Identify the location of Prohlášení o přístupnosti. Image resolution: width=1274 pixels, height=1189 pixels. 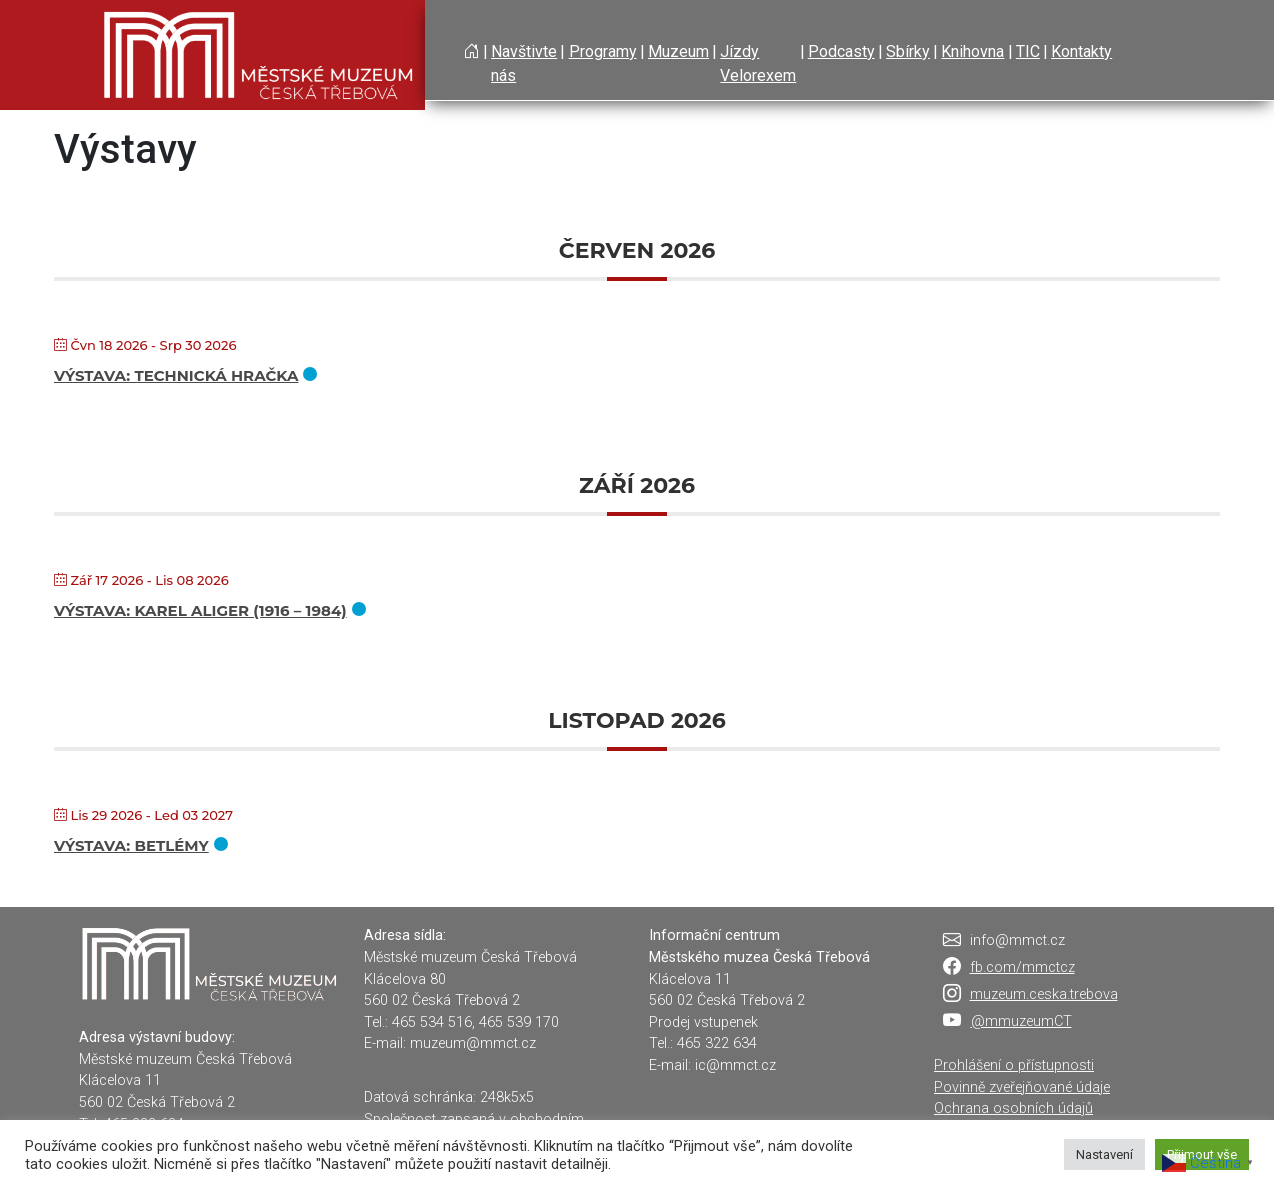
(1014, 1065).